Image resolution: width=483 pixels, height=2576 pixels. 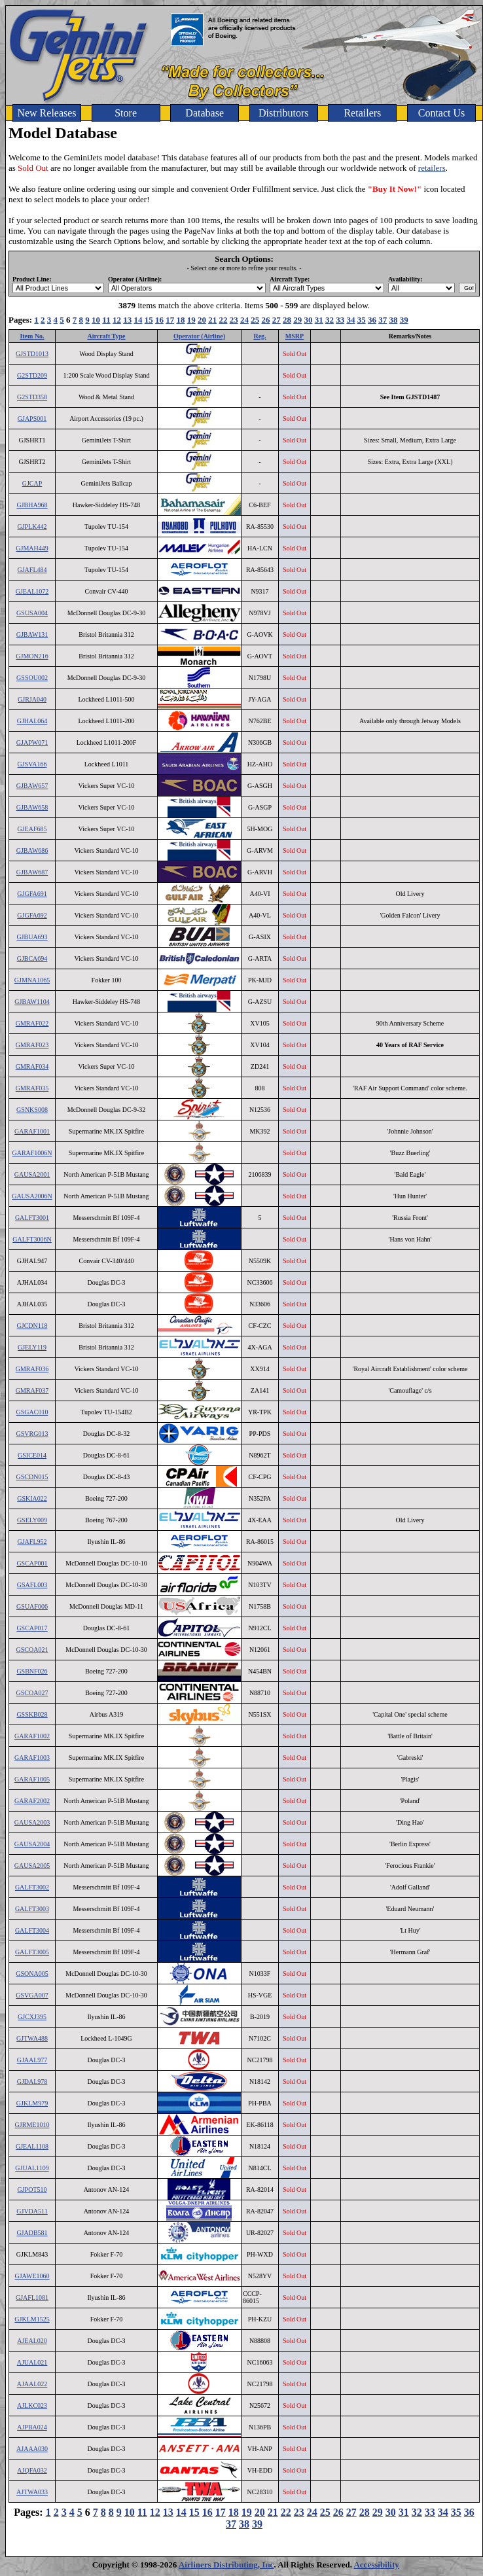 What do you see at coordinates (32, 418) in the screenshot?
I see `GJAPS001` at bounding box center [32, 418].